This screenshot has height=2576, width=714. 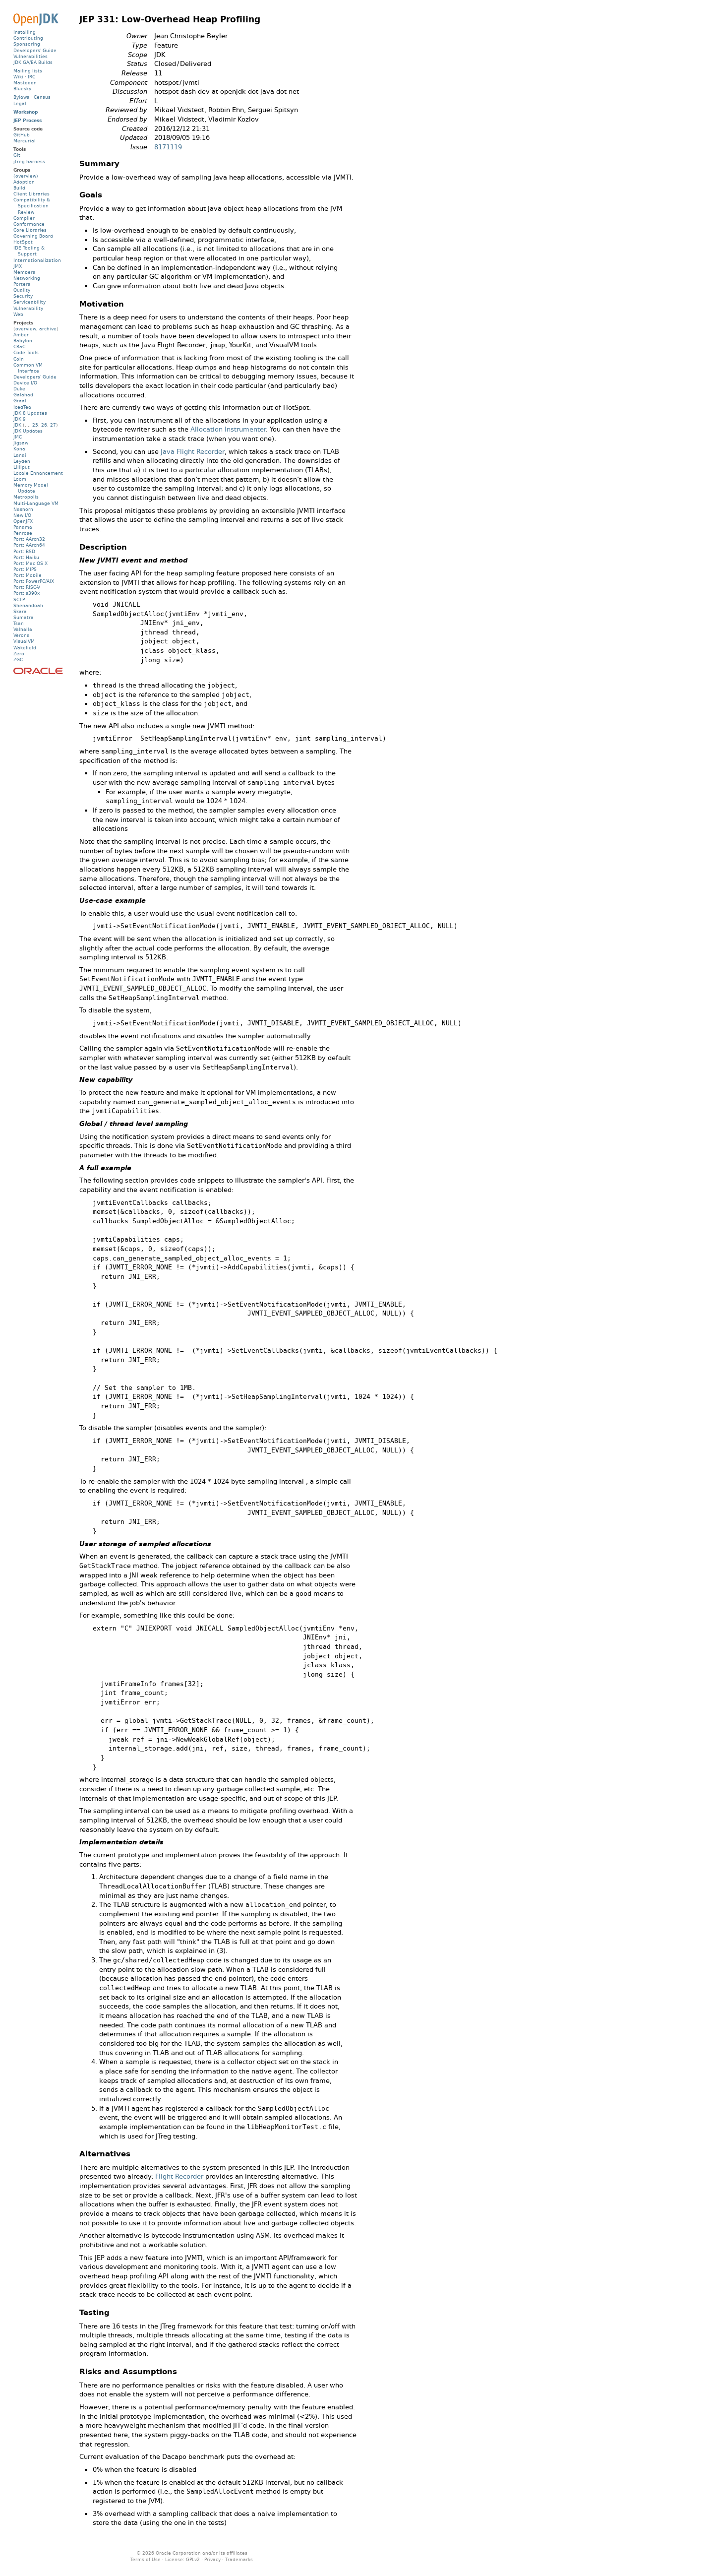 I want to click on Mercurial, so click(x=24, y=140).